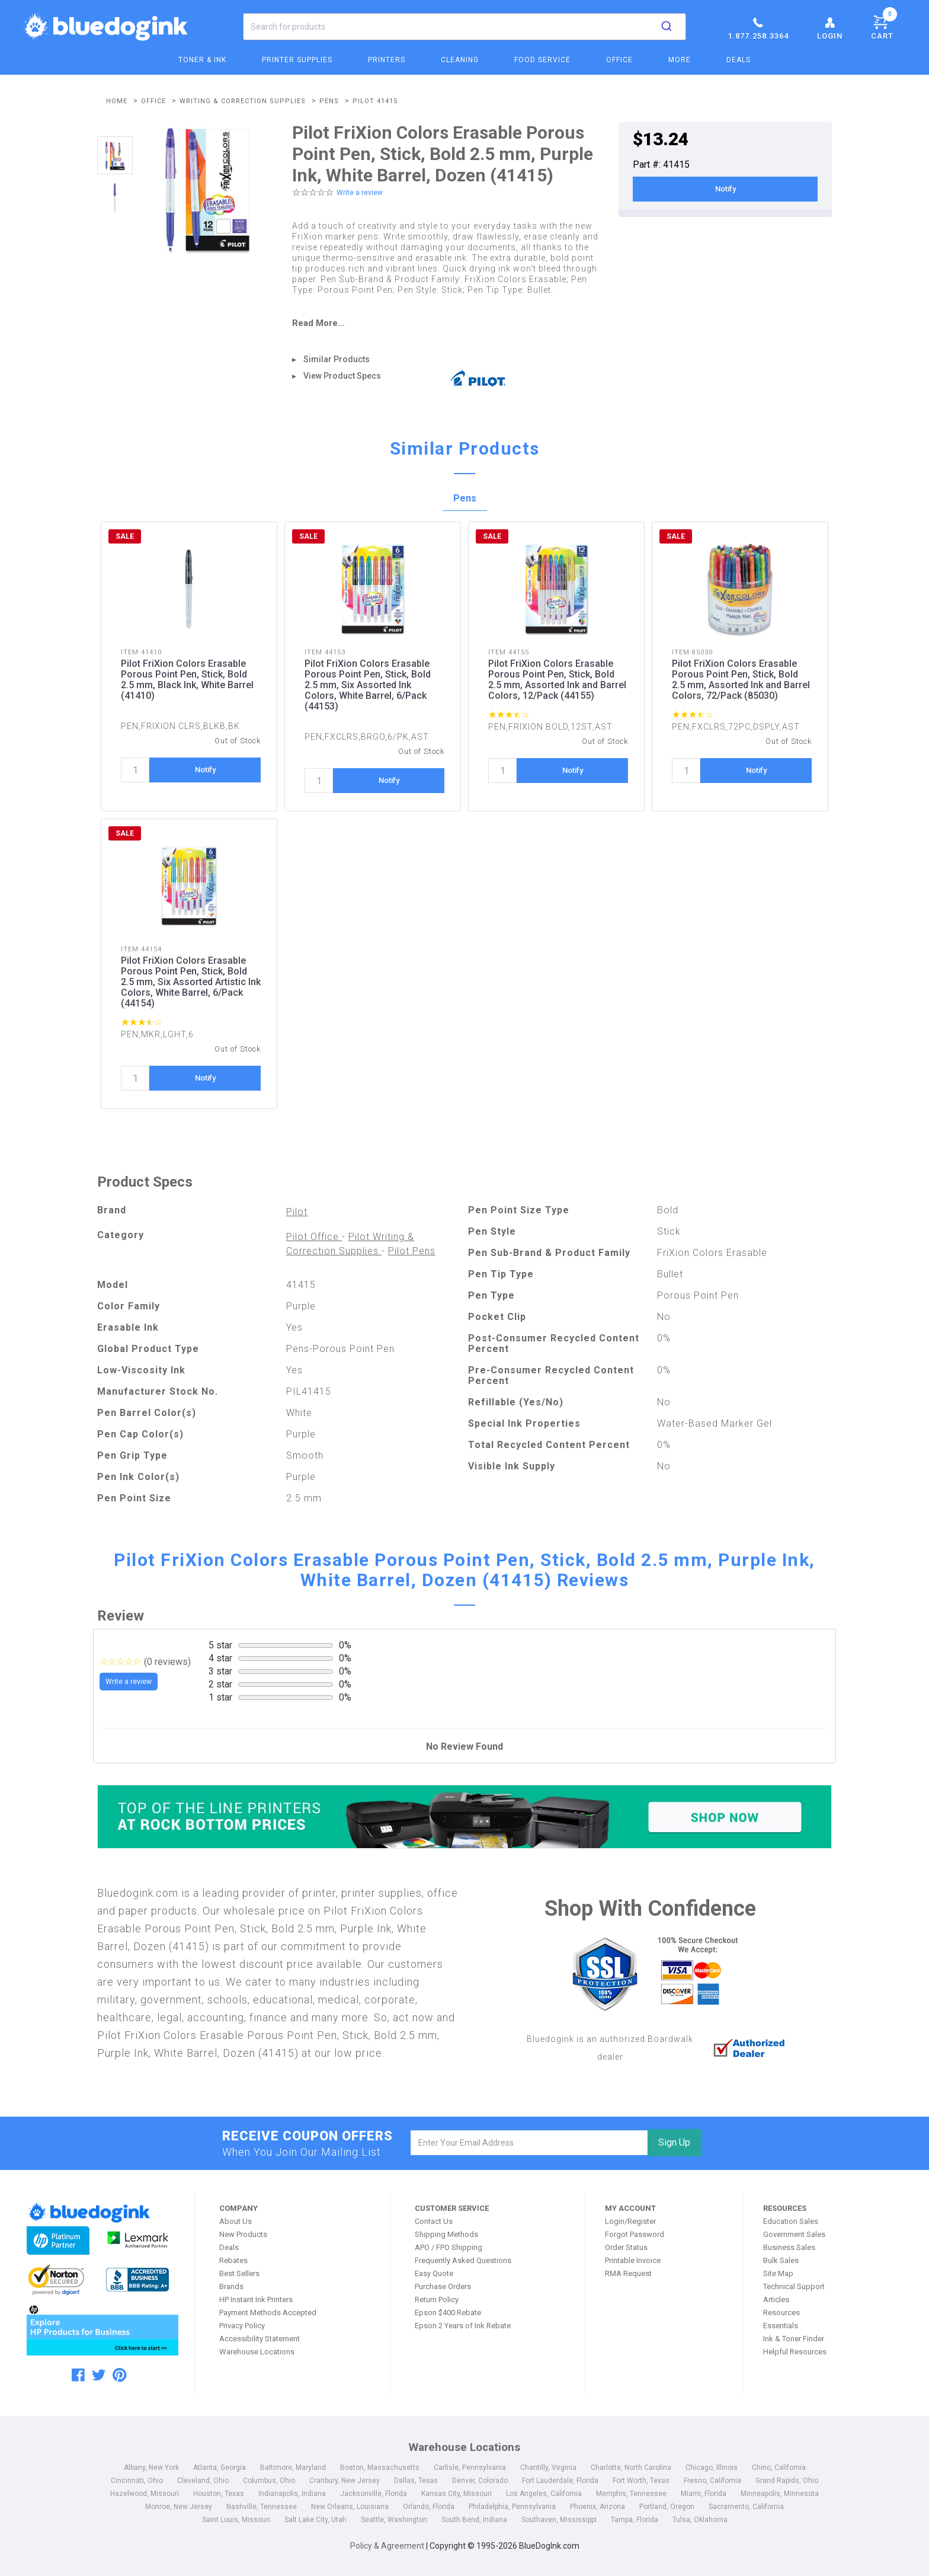 The height and width of the screenshot is (2576, 929). Describe the element at coordinates (437, 2299) in the screenshot. I see `Return Policy` at that location.